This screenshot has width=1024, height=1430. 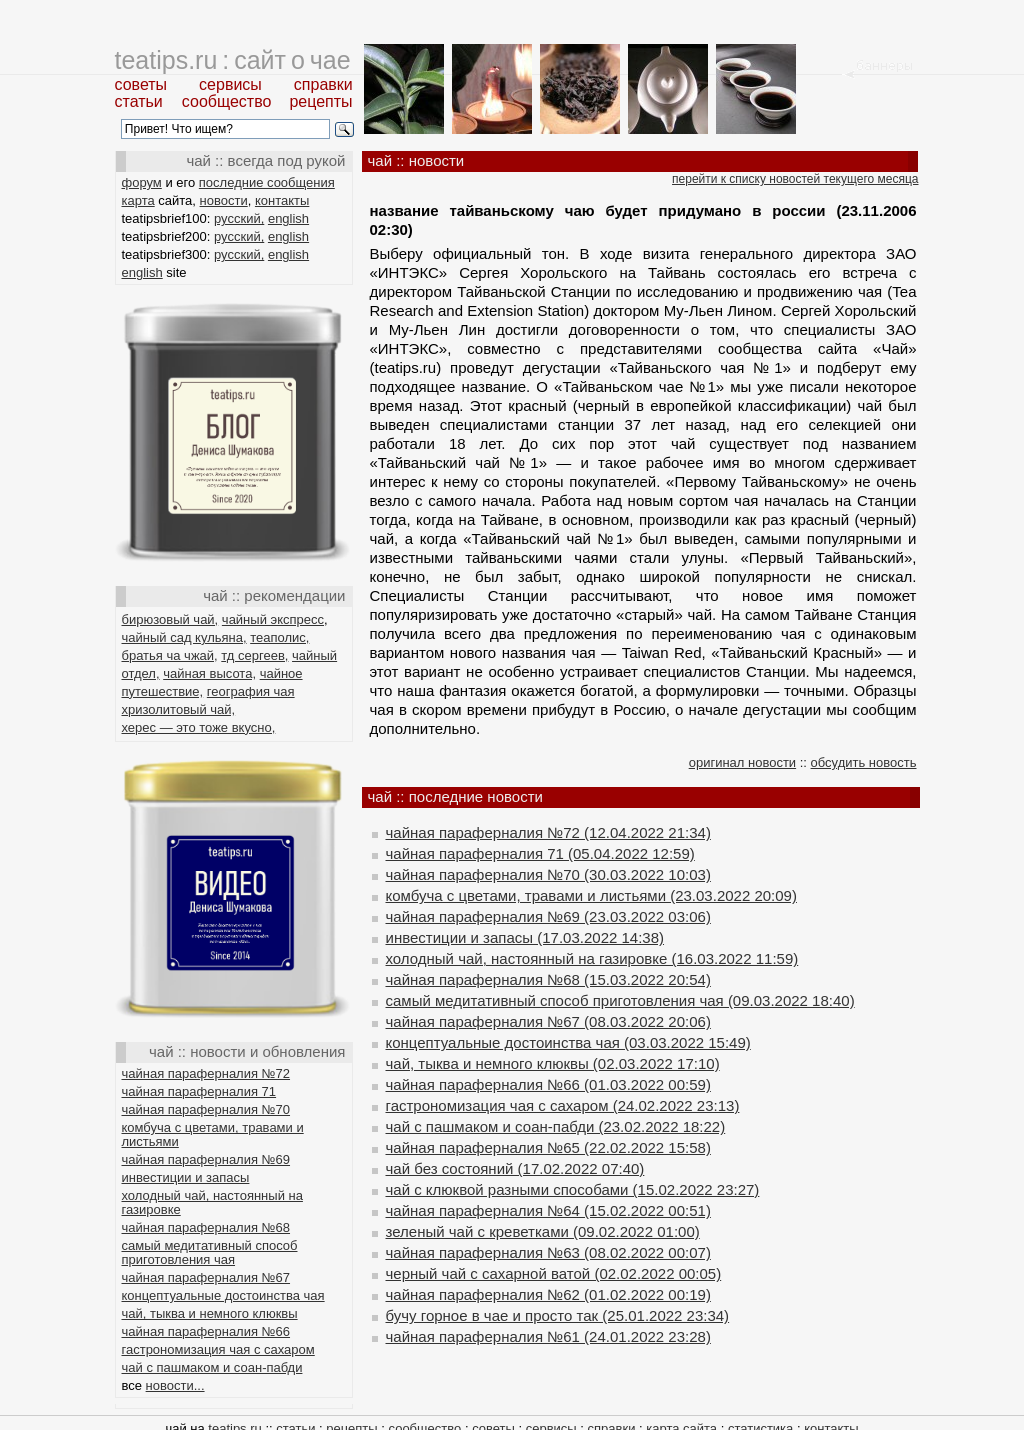 What do you see at coordinates (251, 691) in the screenshot?
I see `география чая` at bounding box center [251, 691].